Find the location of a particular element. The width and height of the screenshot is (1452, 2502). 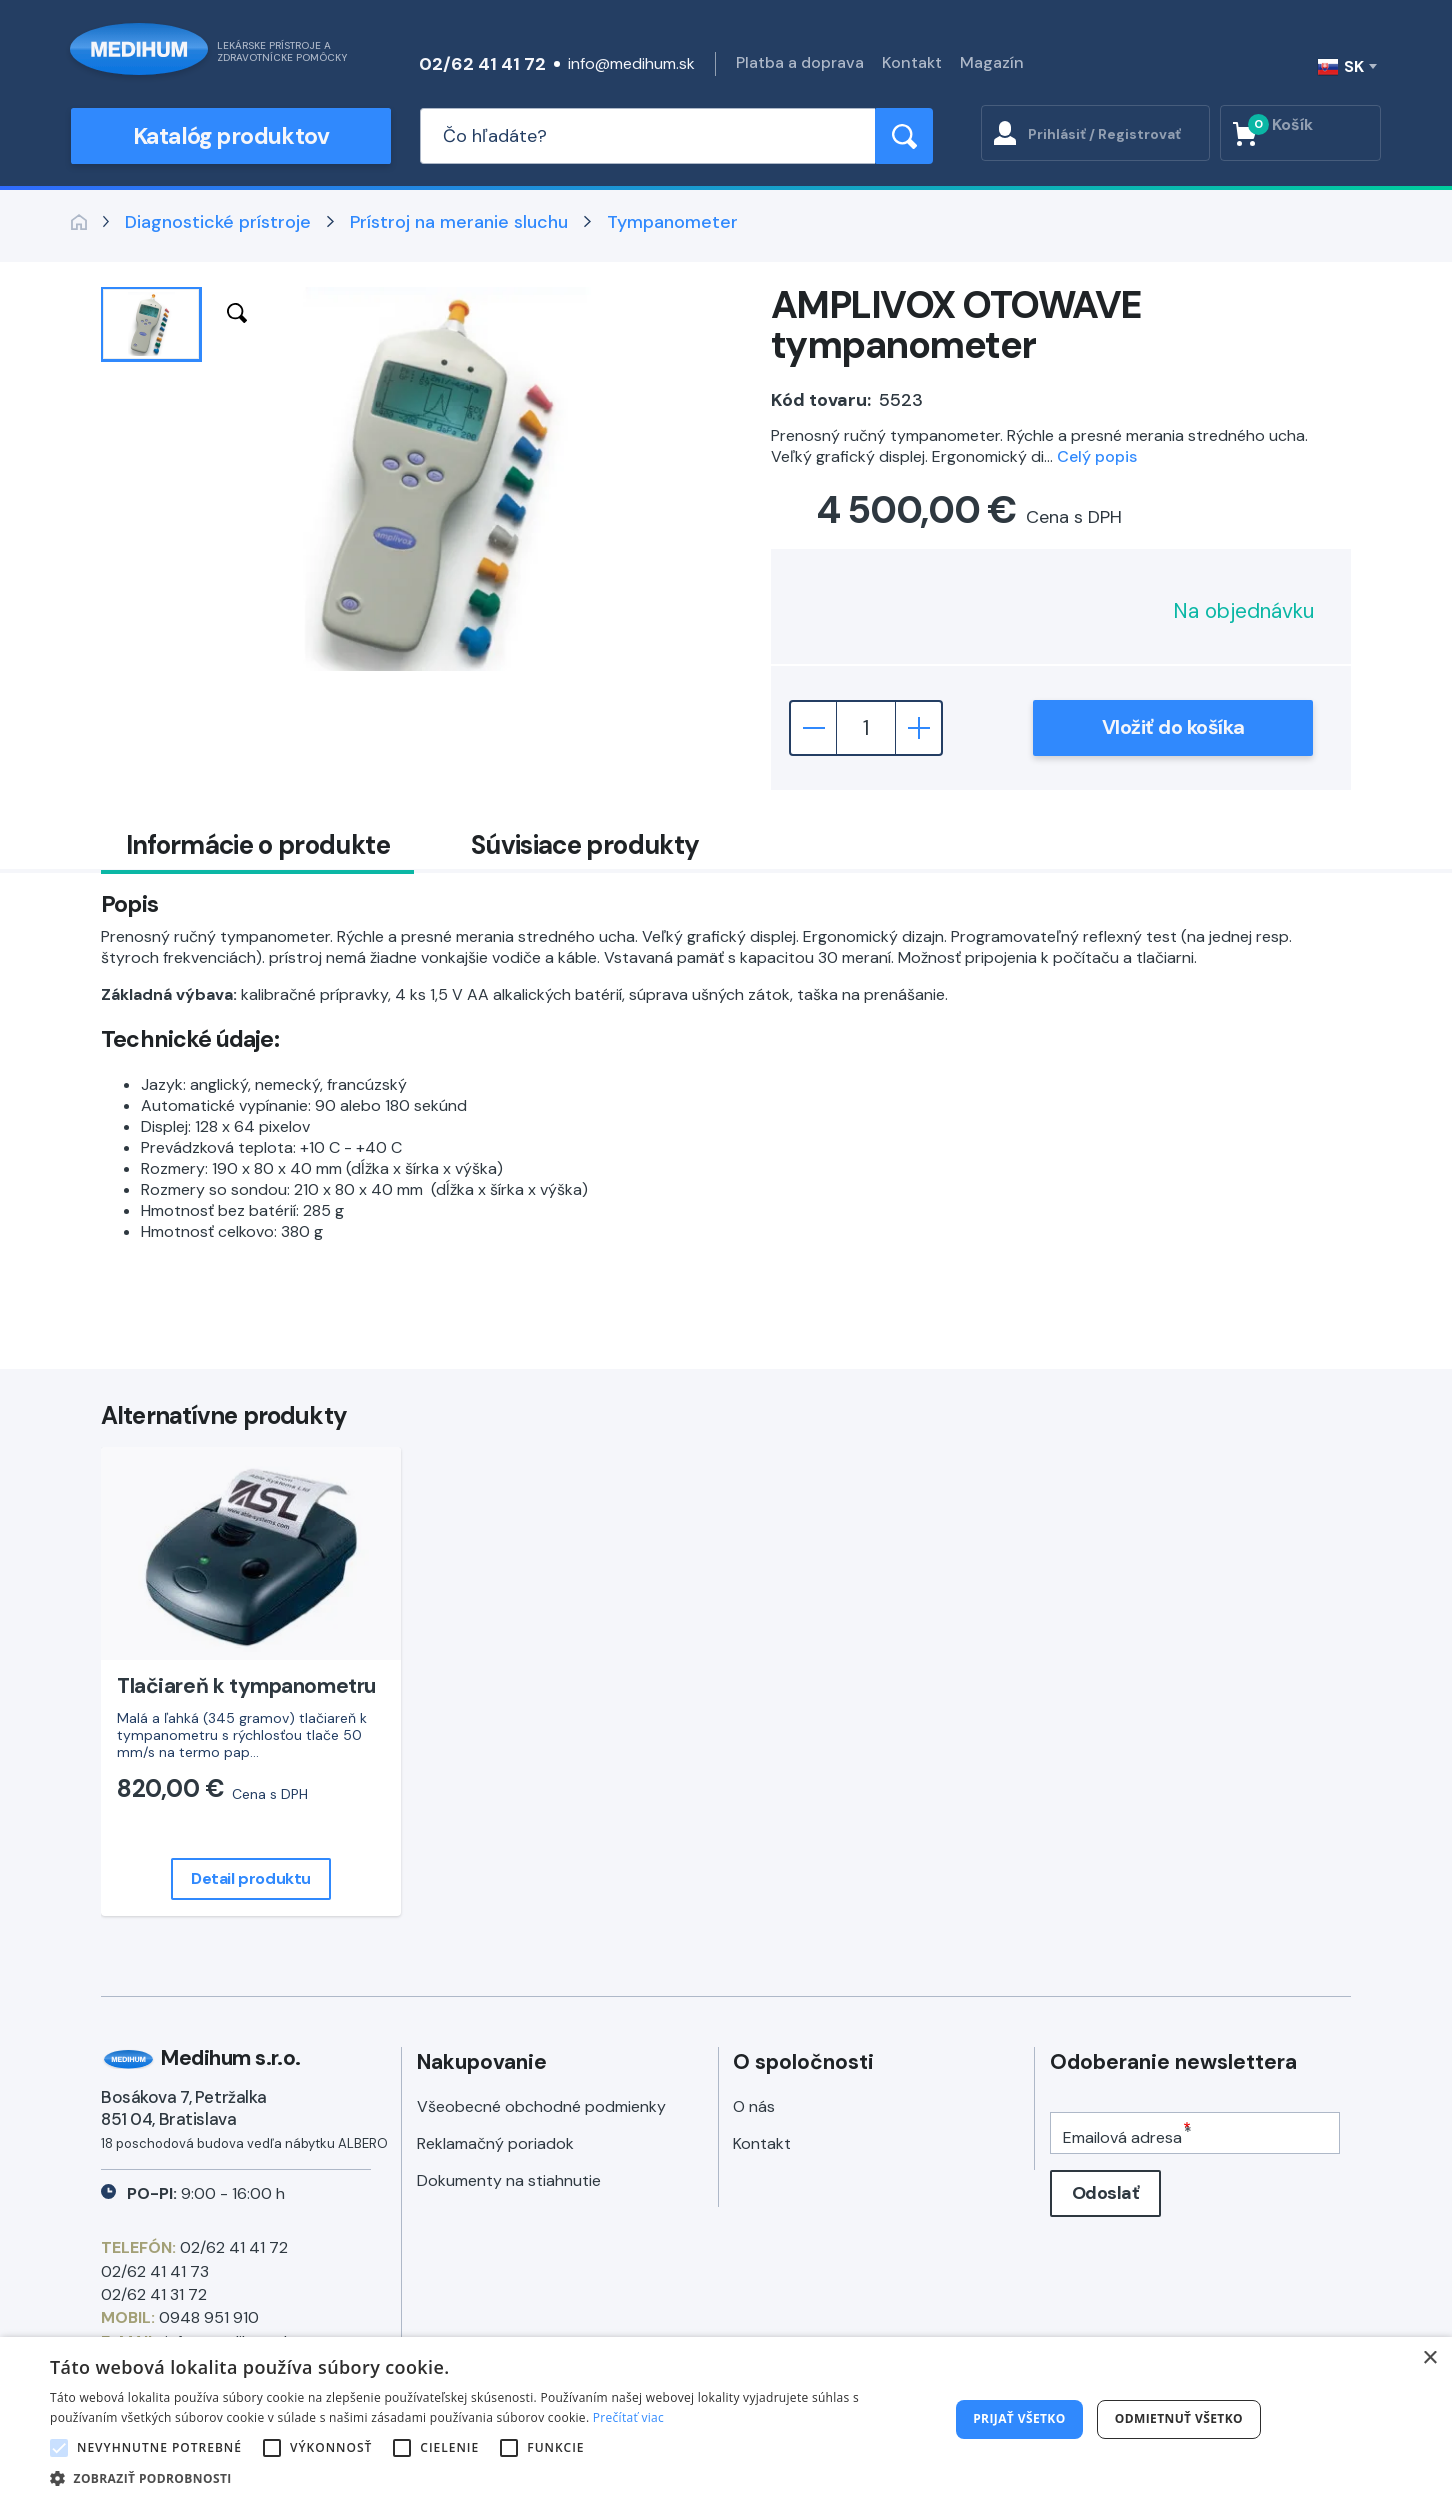

Diagnostické prístroje is located at coordinates (218, 222).